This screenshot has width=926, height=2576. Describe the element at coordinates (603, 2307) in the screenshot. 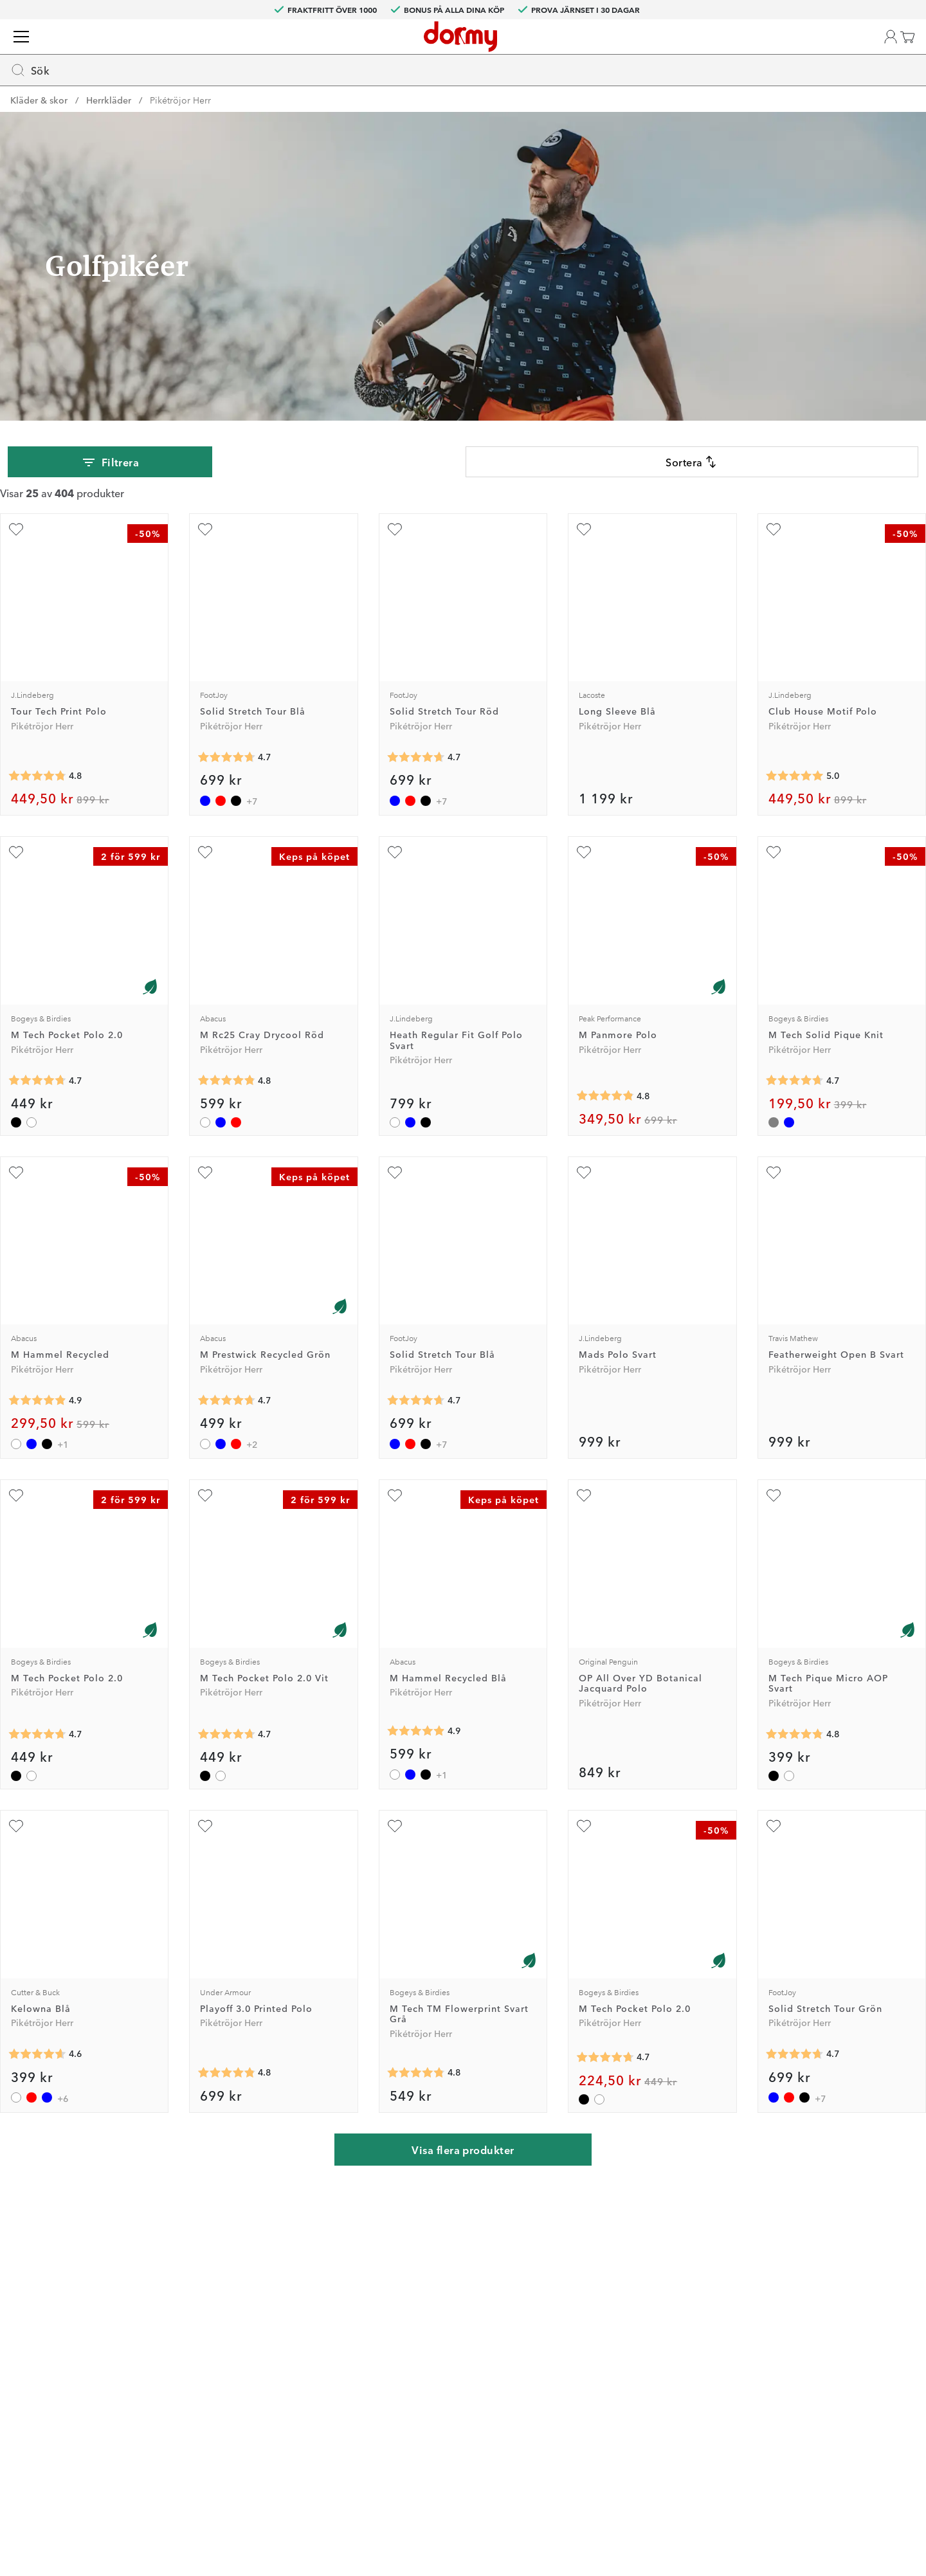

I see `Om Dormy` at that location.